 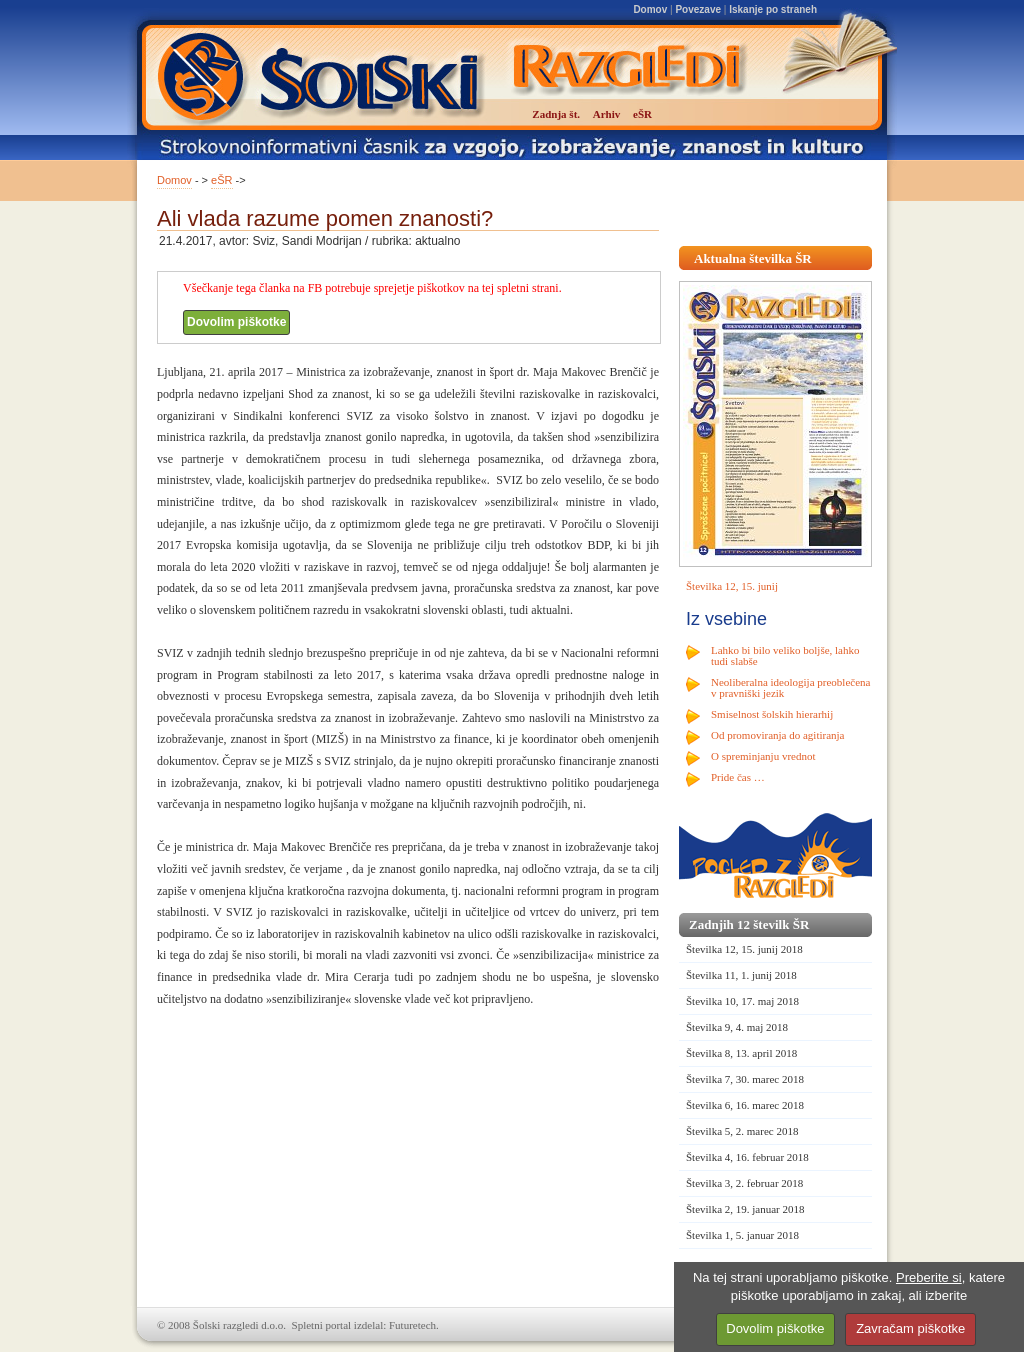 I want to click on Številka 2, 19. januar 2018, so click(x=745, y=1209).